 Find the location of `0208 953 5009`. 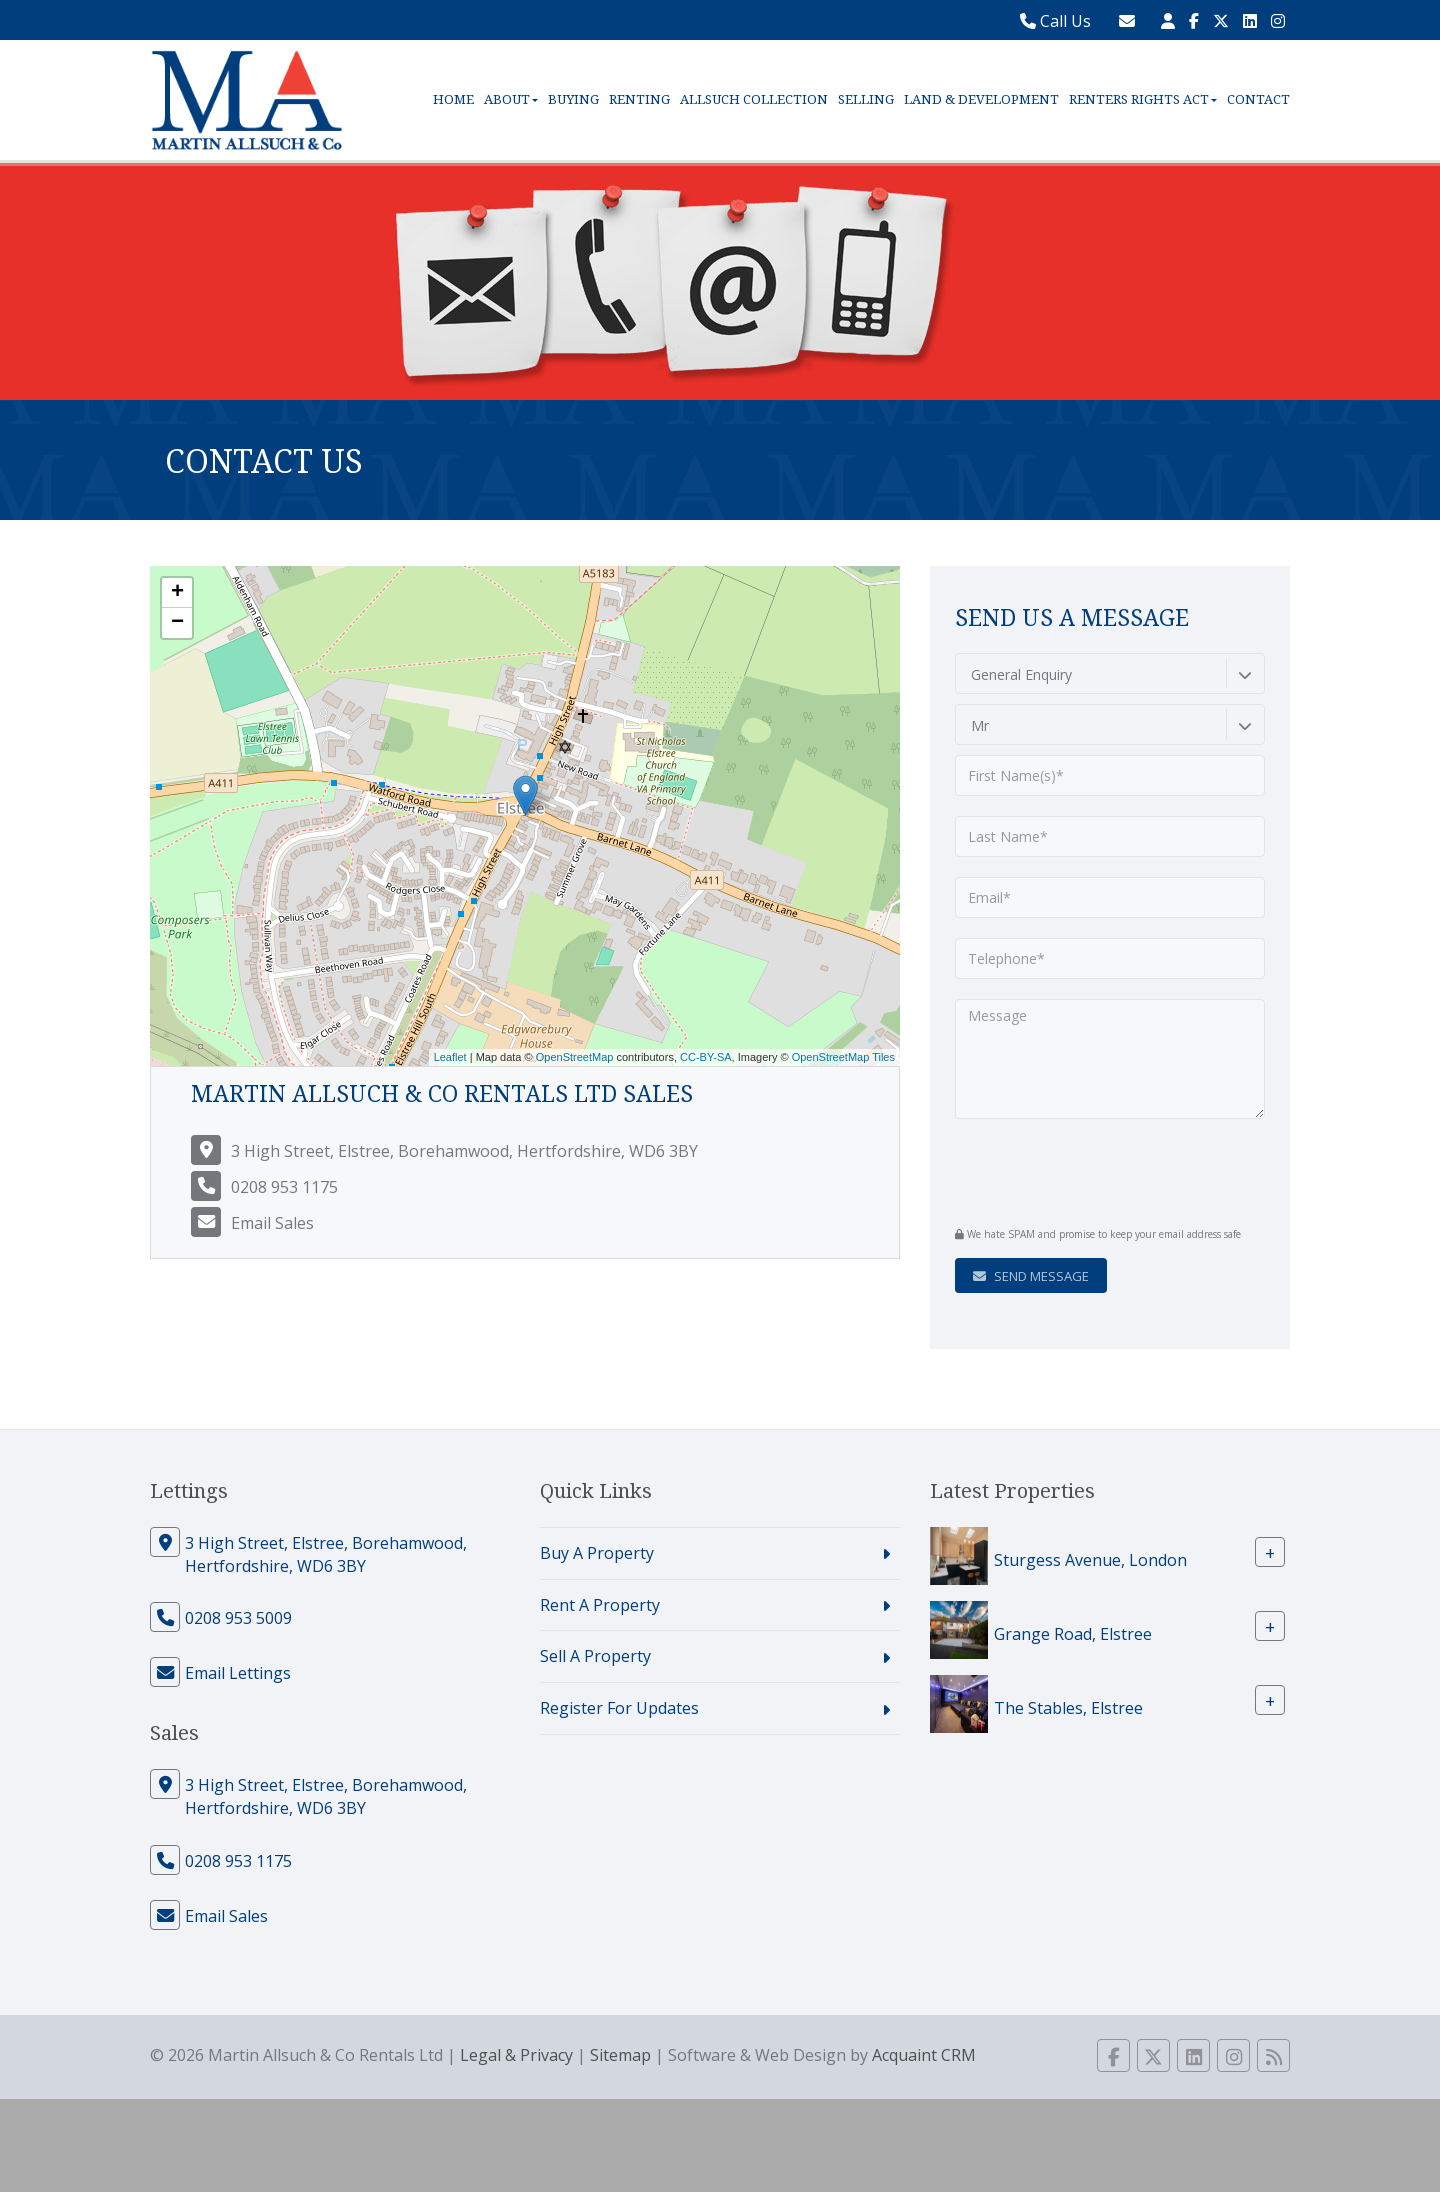

0208 953 5009 is located at coordinates (238, 1618).